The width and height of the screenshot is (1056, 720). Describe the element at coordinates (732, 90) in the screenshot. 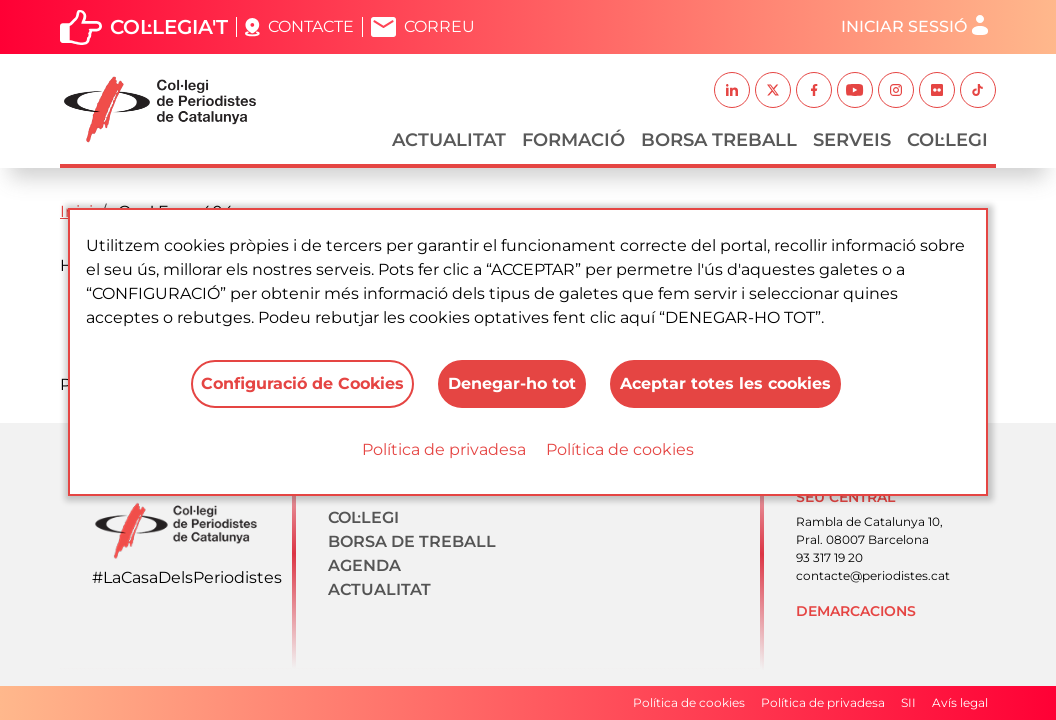

I see `Linkedin` at that location.